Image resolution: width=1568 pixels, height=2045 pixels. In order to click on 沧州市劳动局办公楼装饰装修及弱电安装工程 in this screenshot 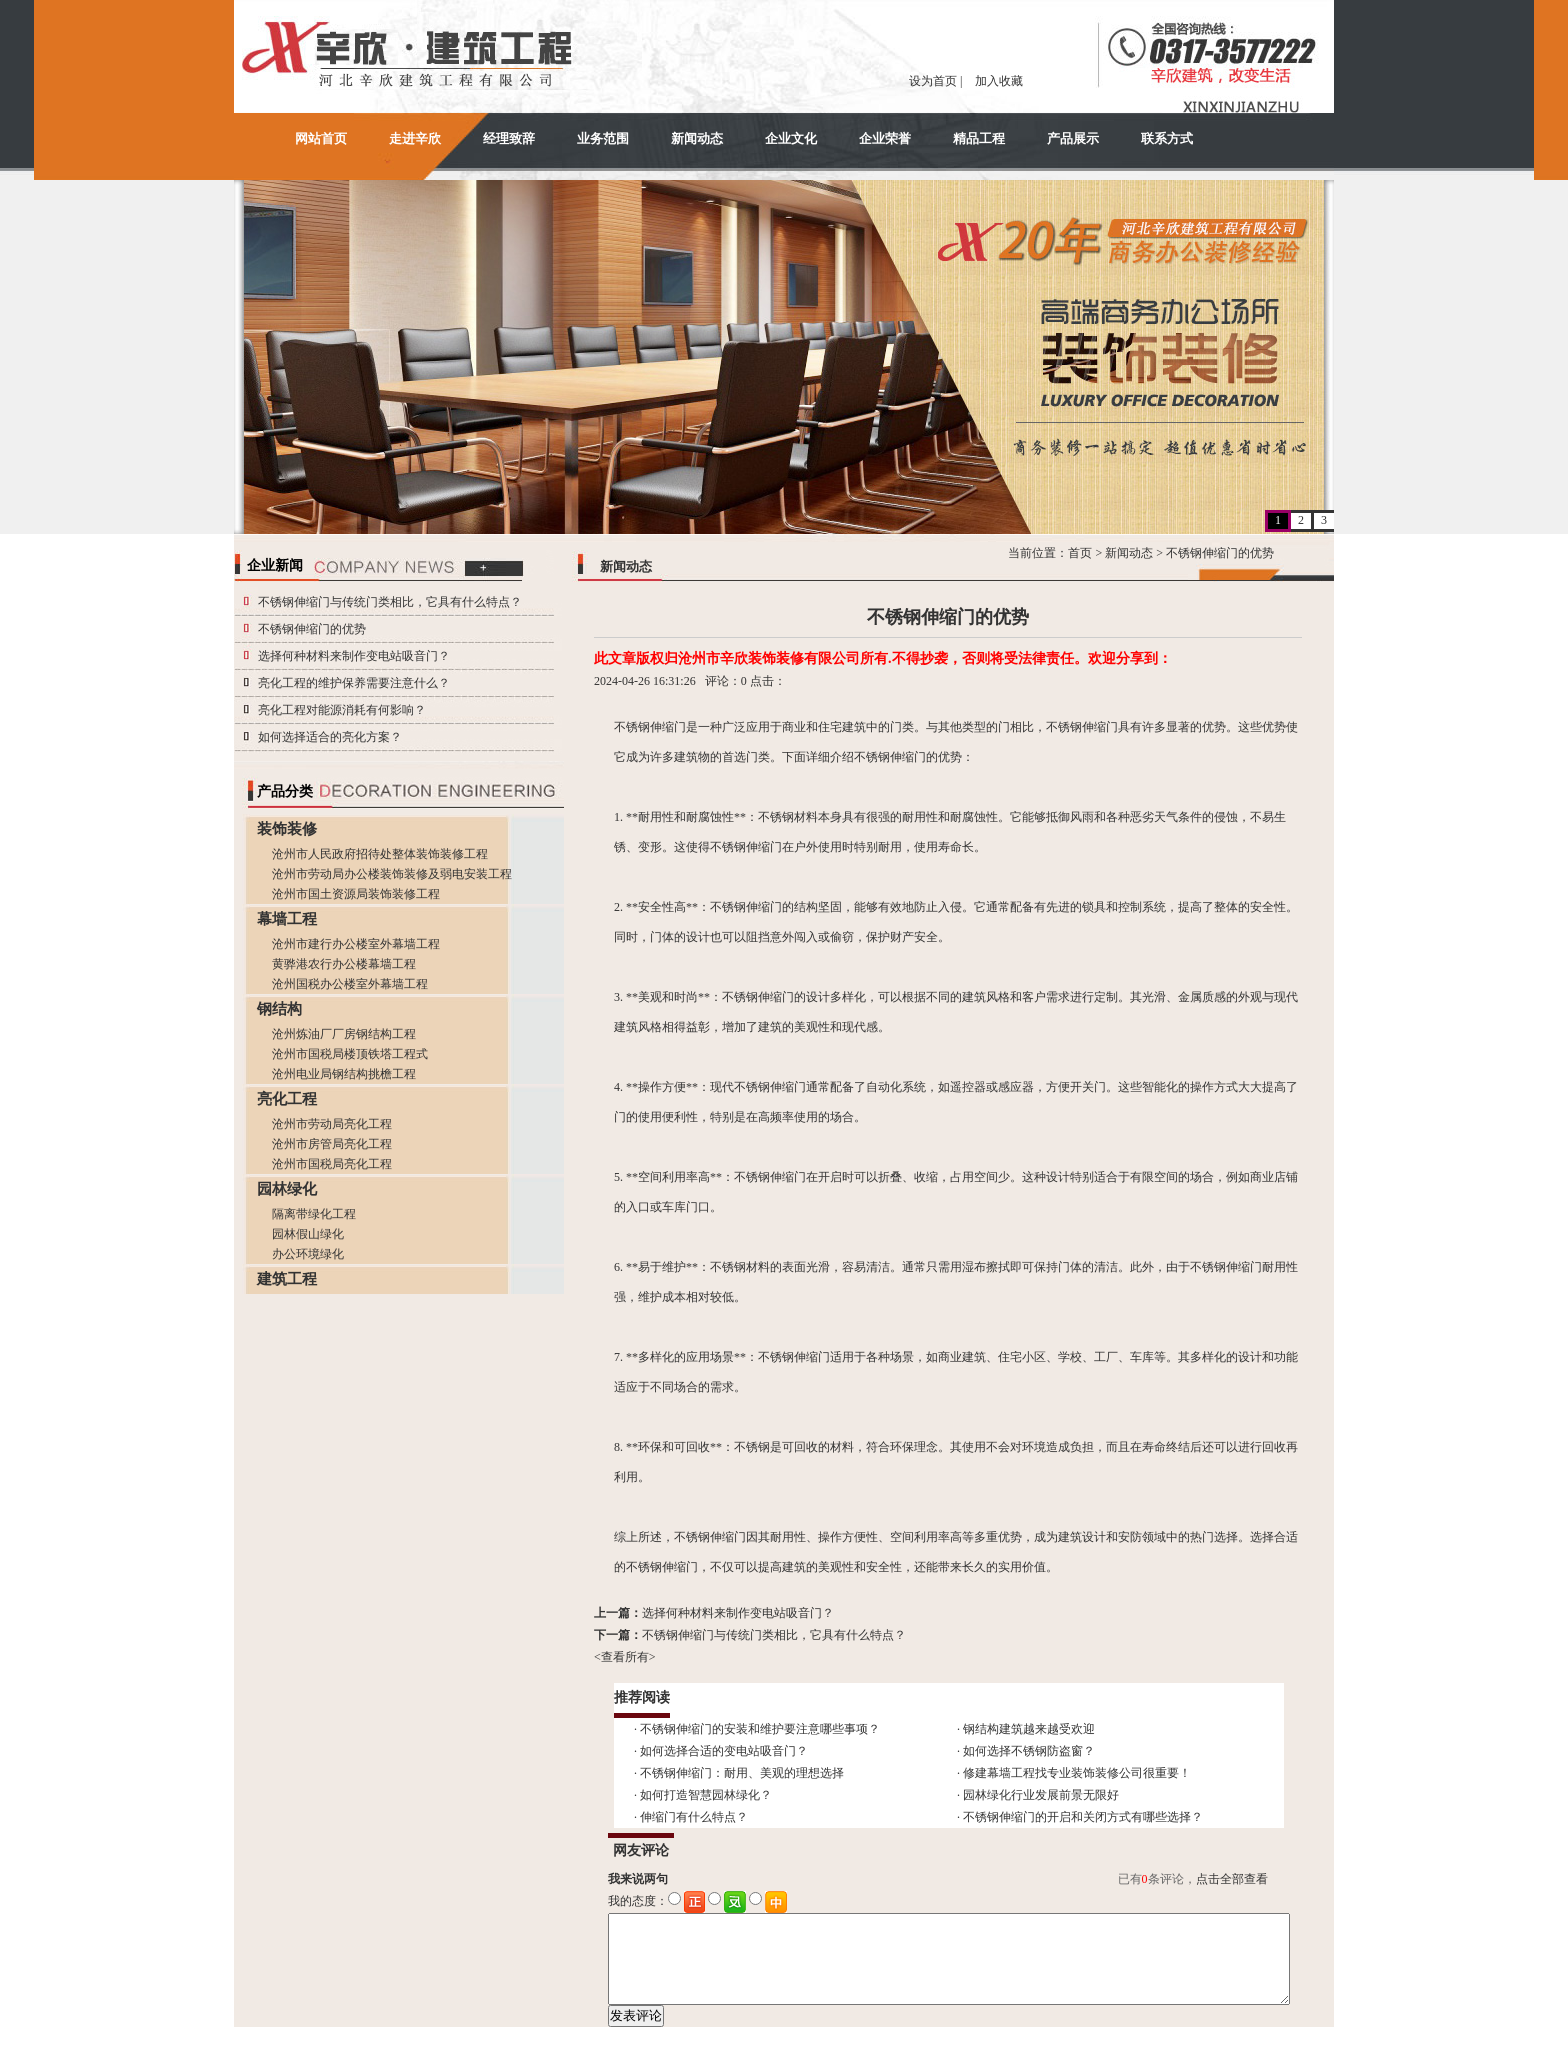, I will do `click(392, 874)`.